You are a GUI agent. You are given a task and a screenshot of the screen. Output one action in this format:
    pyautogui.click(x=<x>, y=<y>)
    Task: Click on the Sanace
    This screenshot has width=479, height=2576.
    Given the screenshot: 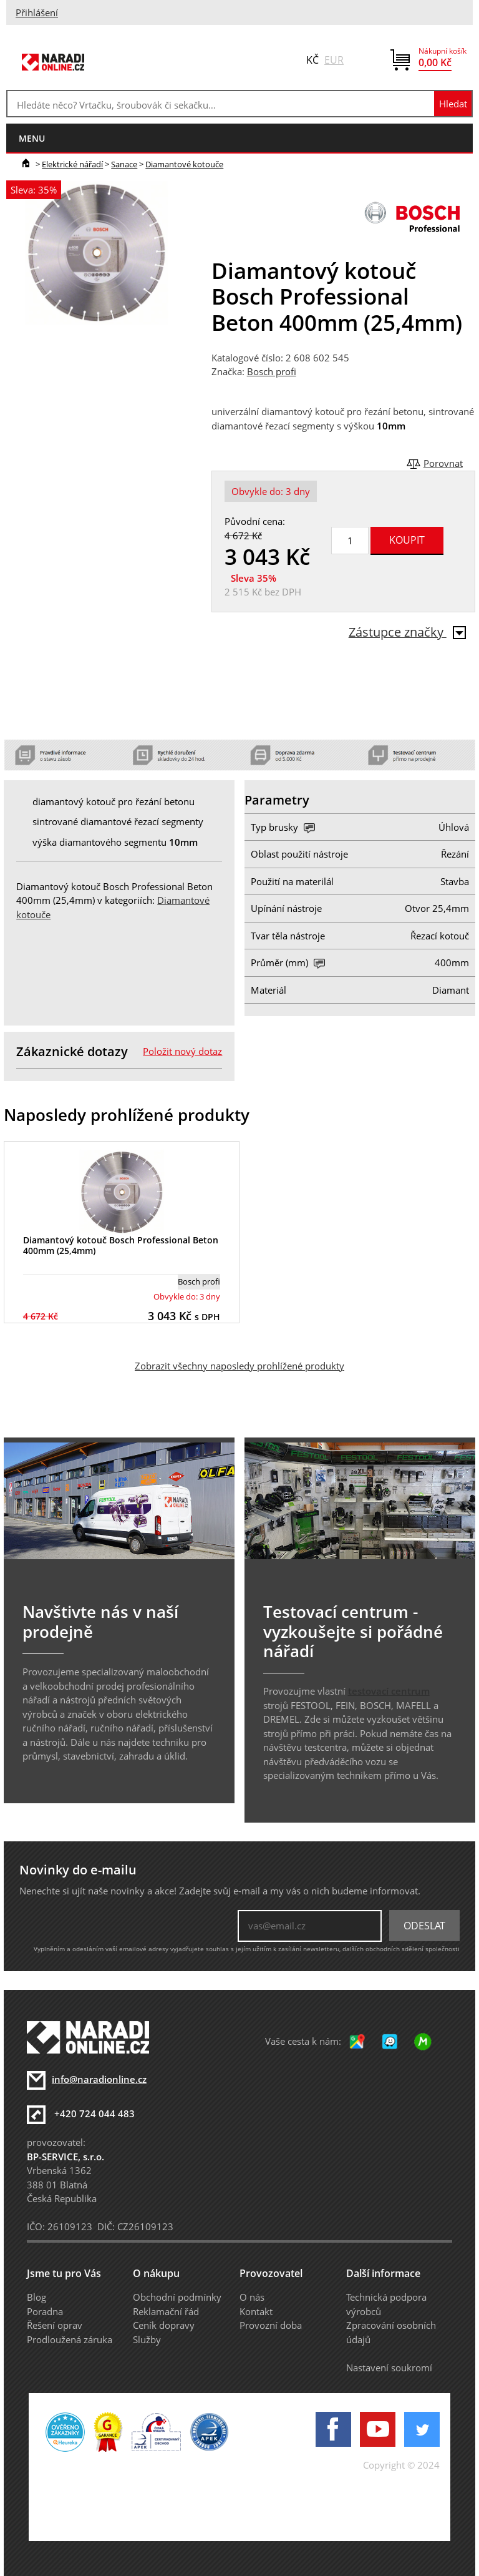 What is the action you would take?
    pyautogui.click(x=124, y=164)
    